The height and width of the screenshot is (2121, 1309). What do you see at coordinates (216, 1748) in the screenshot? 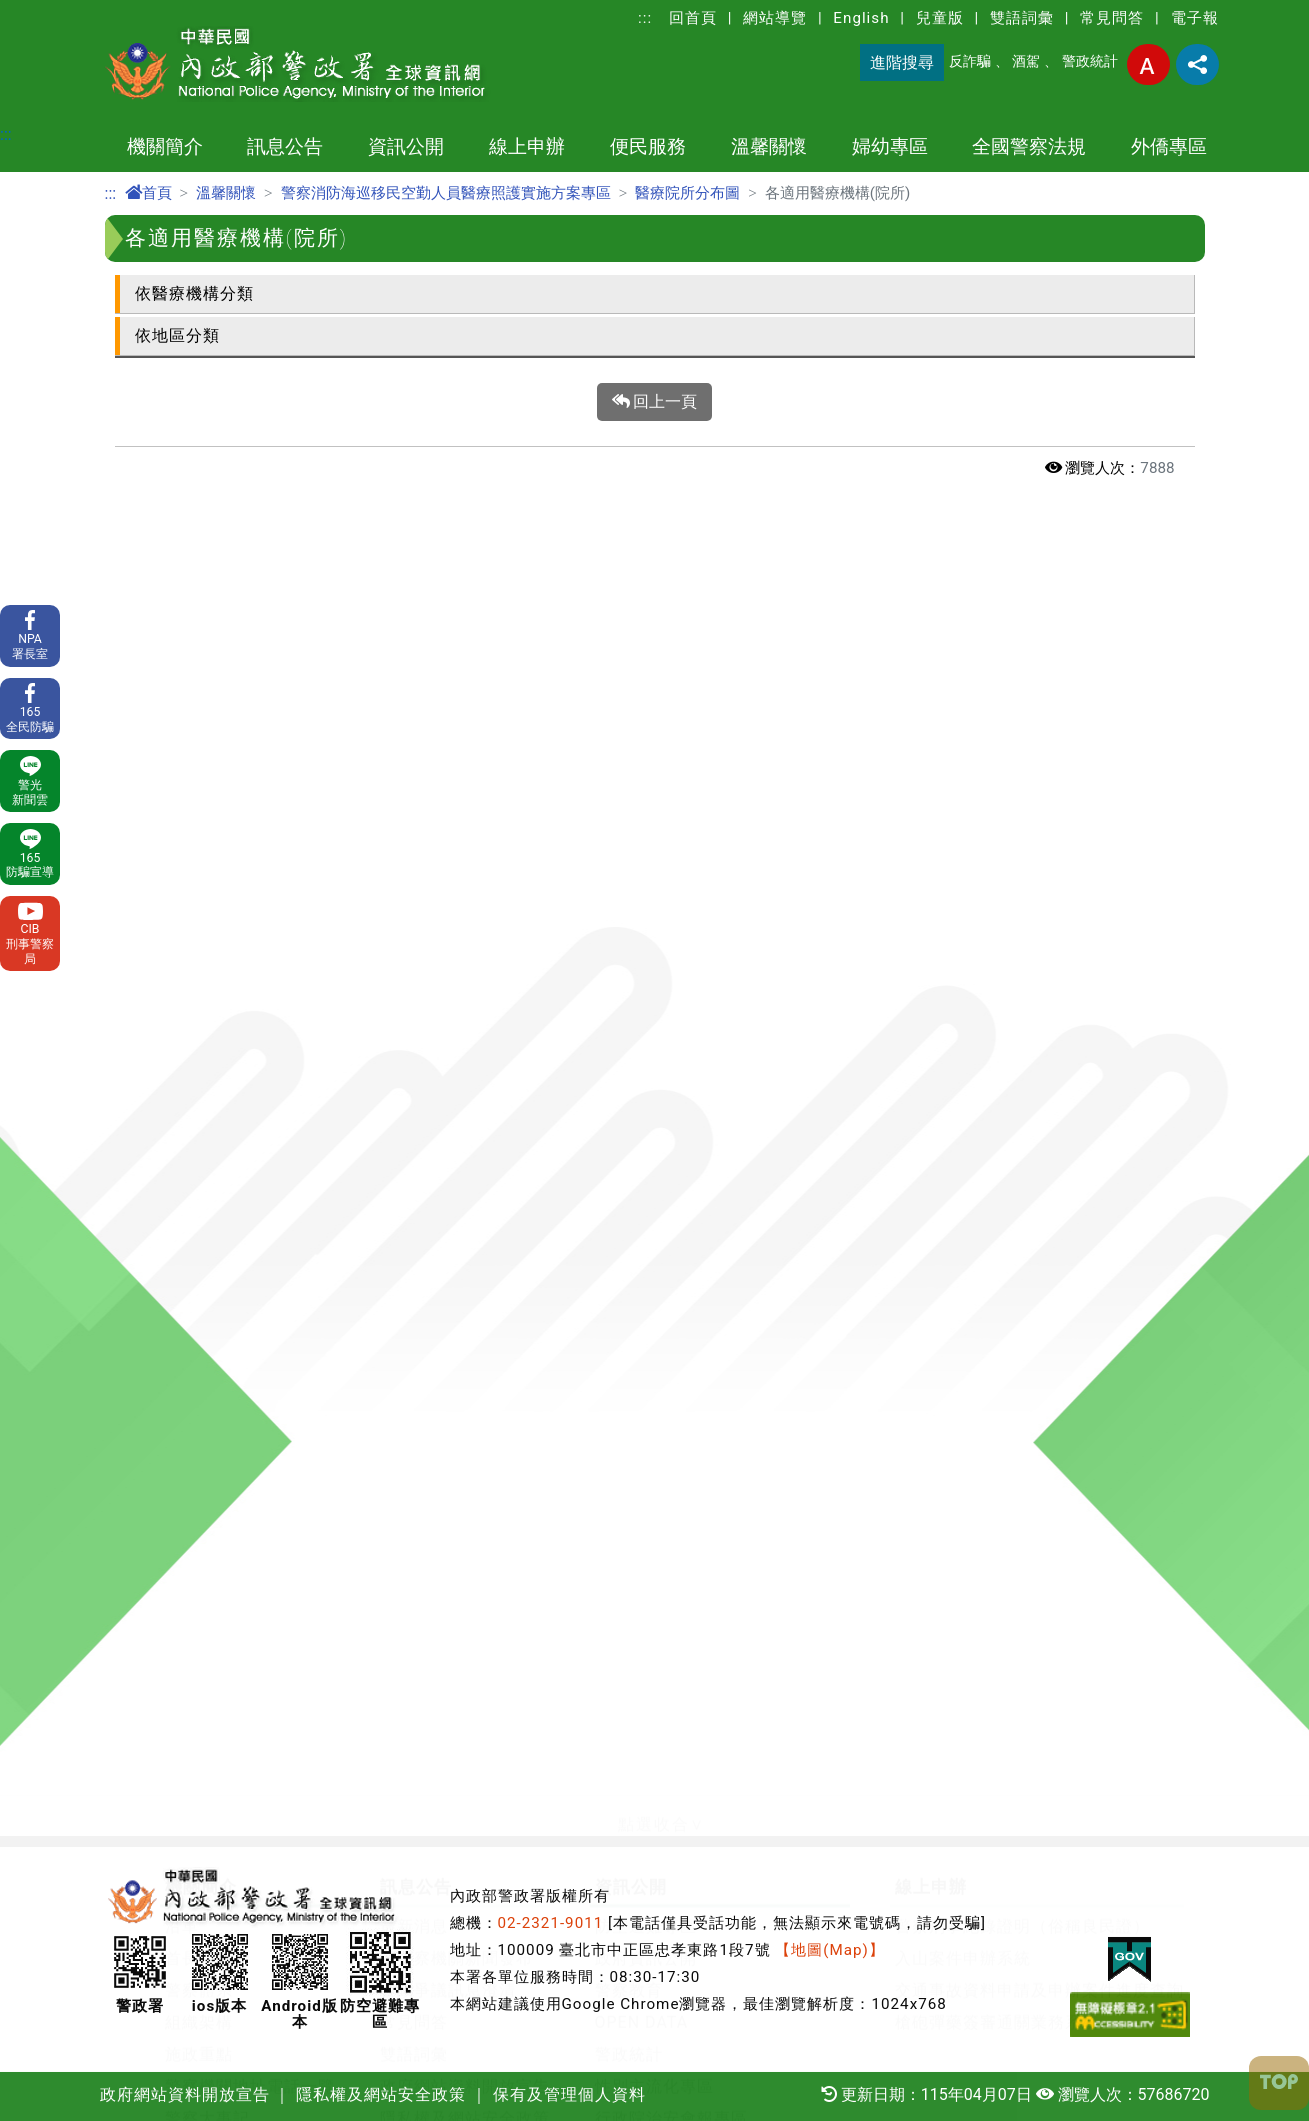
I see `法規命令發布` at bounding box center [216, 1748].